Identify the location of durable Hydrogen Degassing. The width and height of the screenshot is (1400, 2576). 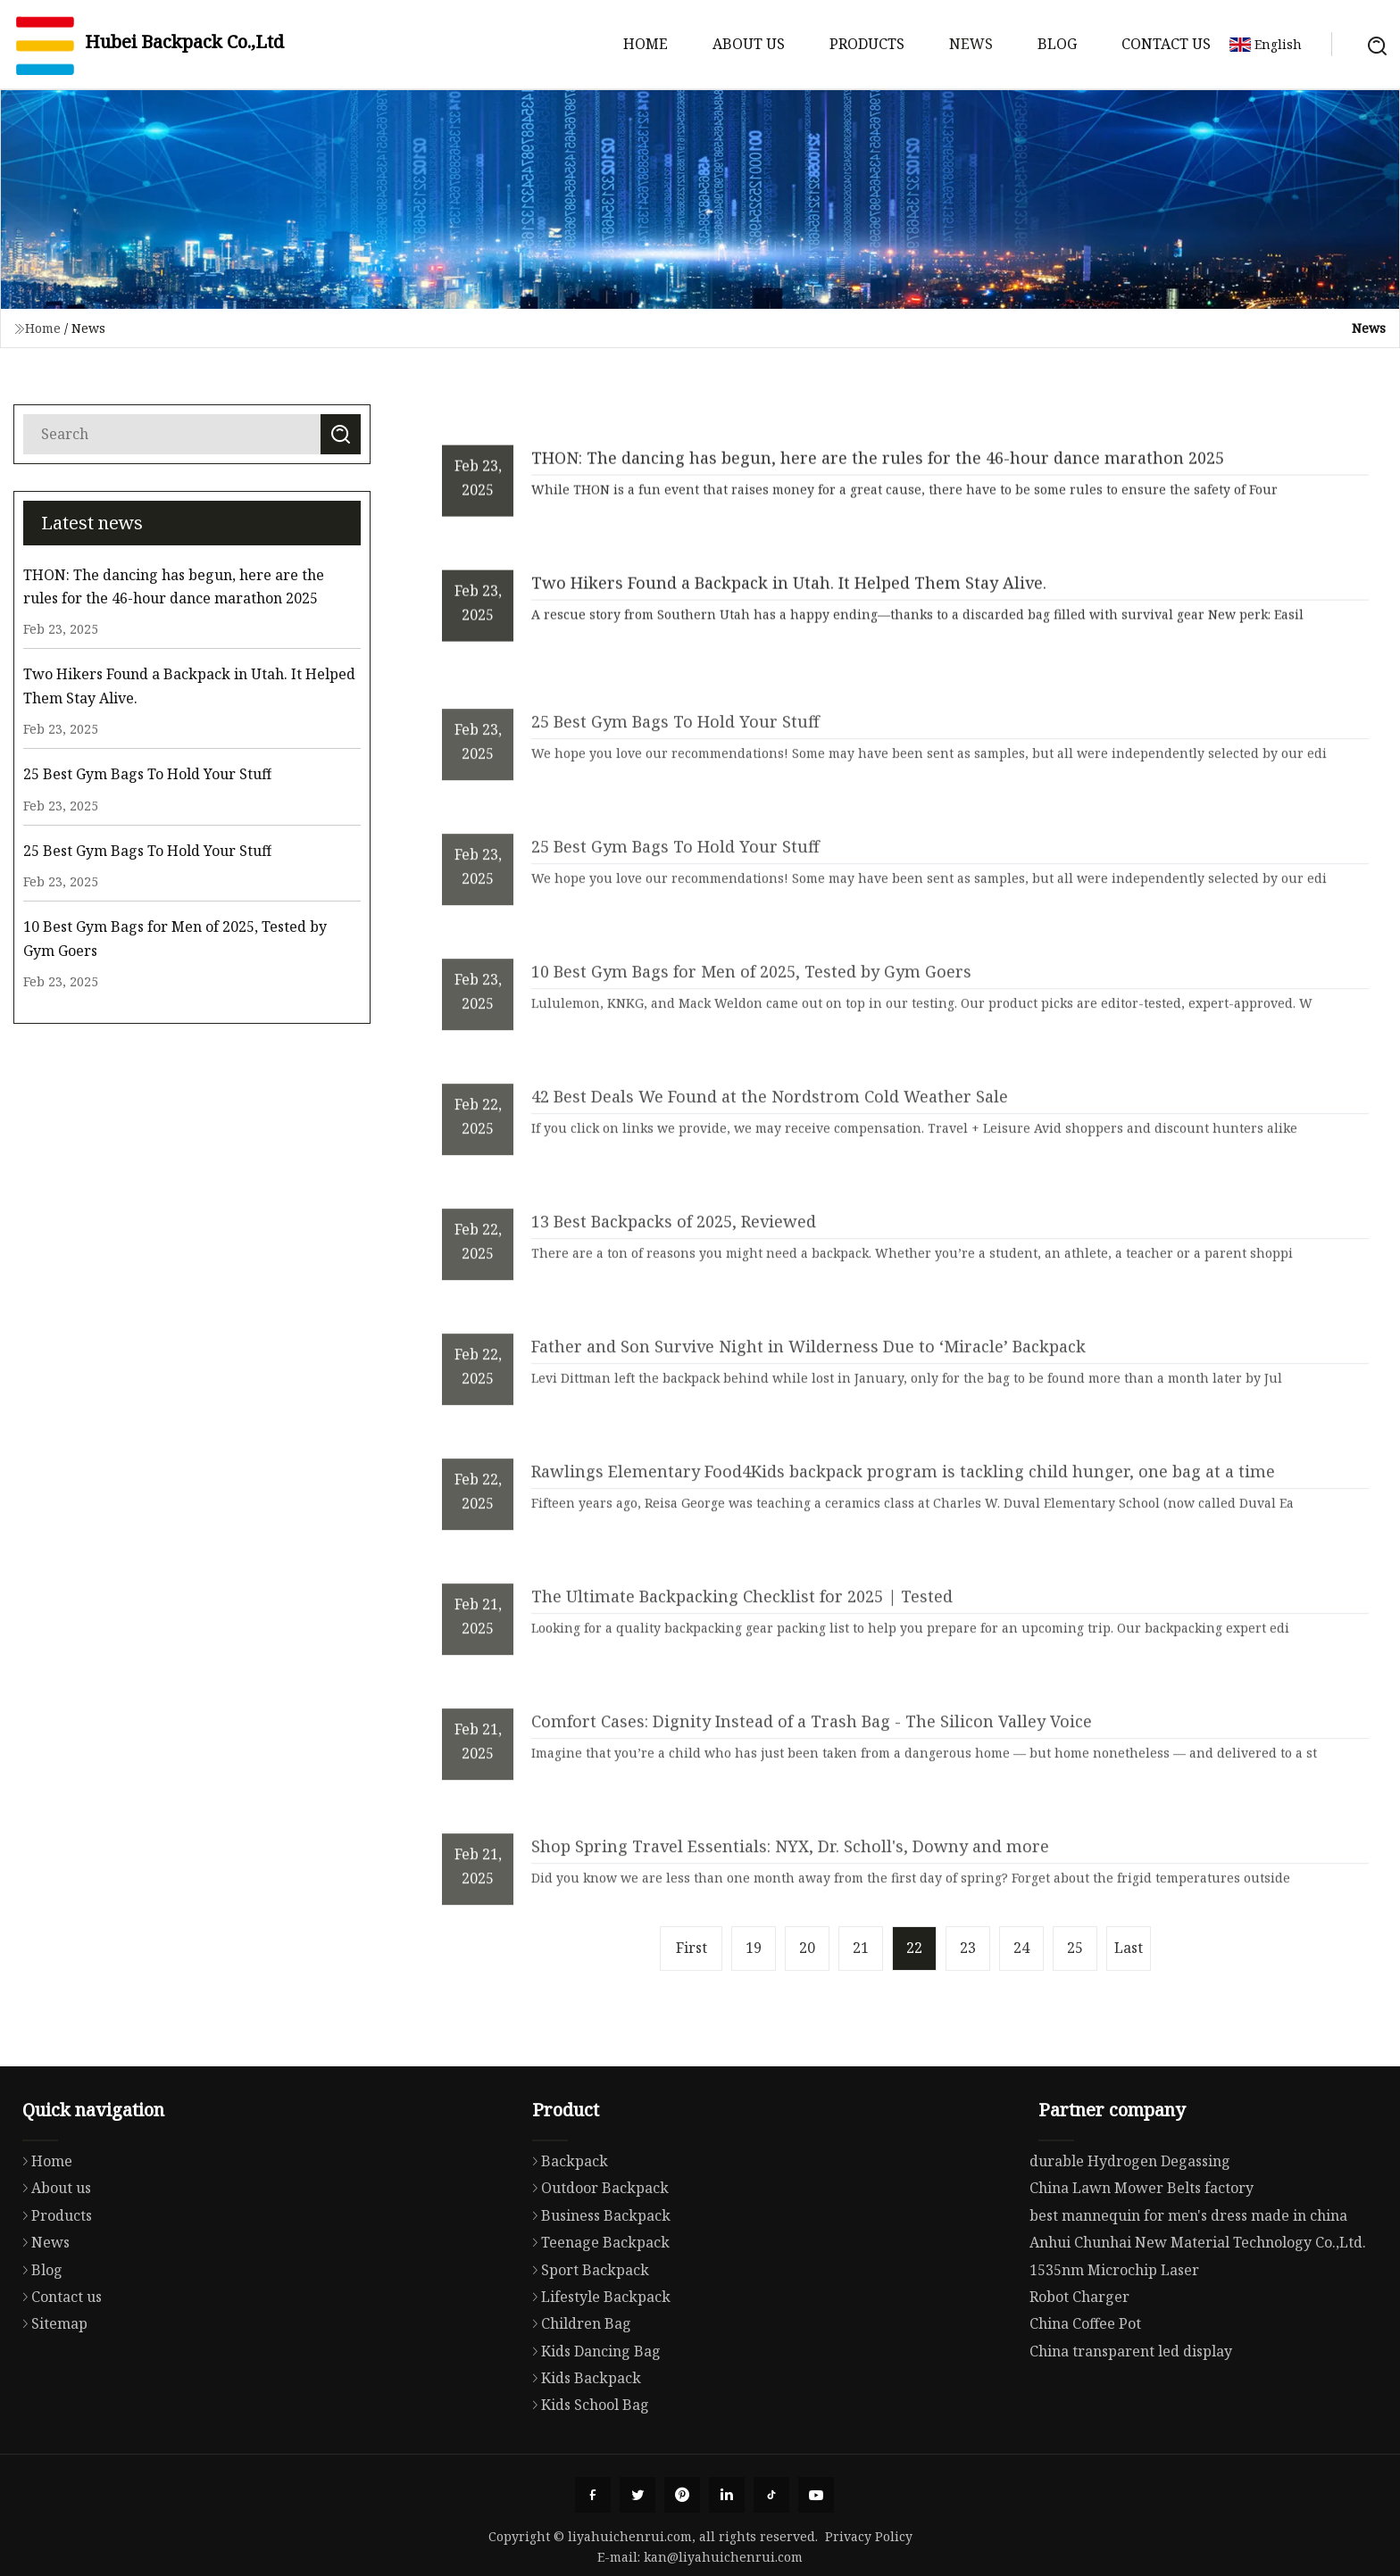
(1129, 2236).